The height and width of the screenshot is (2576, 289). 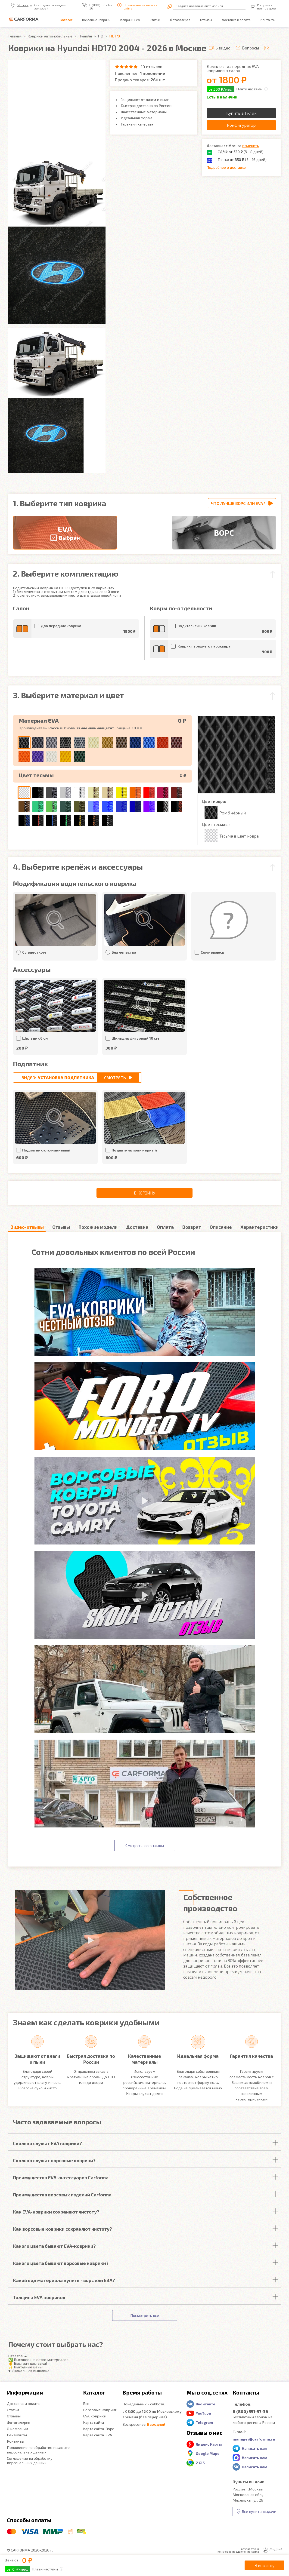 What do you see at coordinates (93, 2422) in the screenshot?
I see `Карта сайта` at bounding box center [93, 2422].